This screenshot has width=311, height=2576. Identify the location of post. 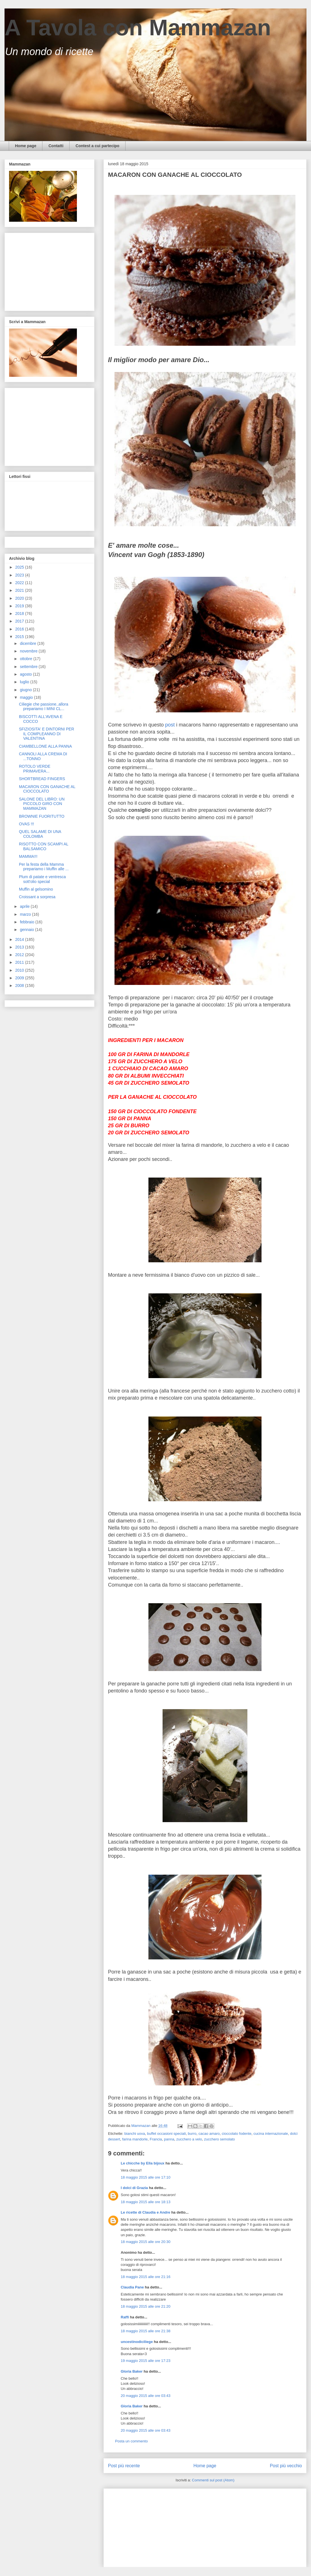
(170, 725).